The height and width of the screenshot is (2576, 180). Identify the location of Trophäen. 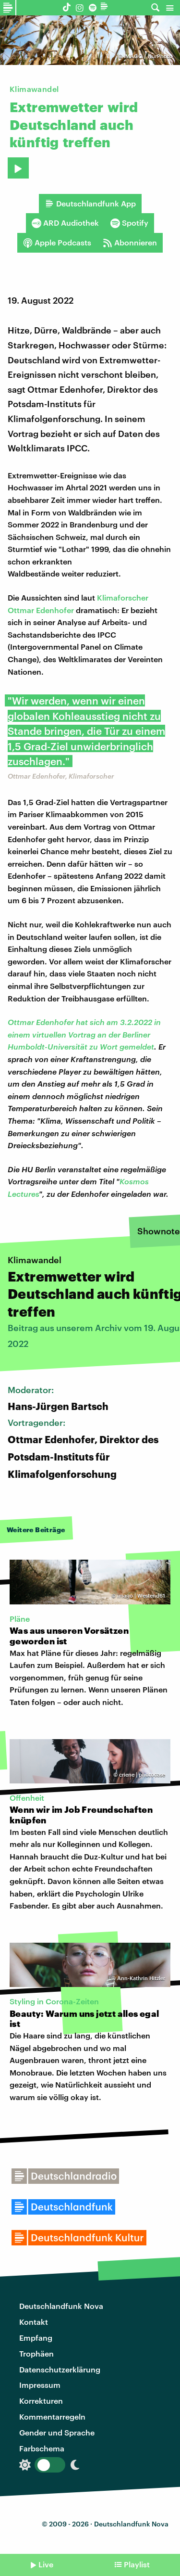
(36, 2353).